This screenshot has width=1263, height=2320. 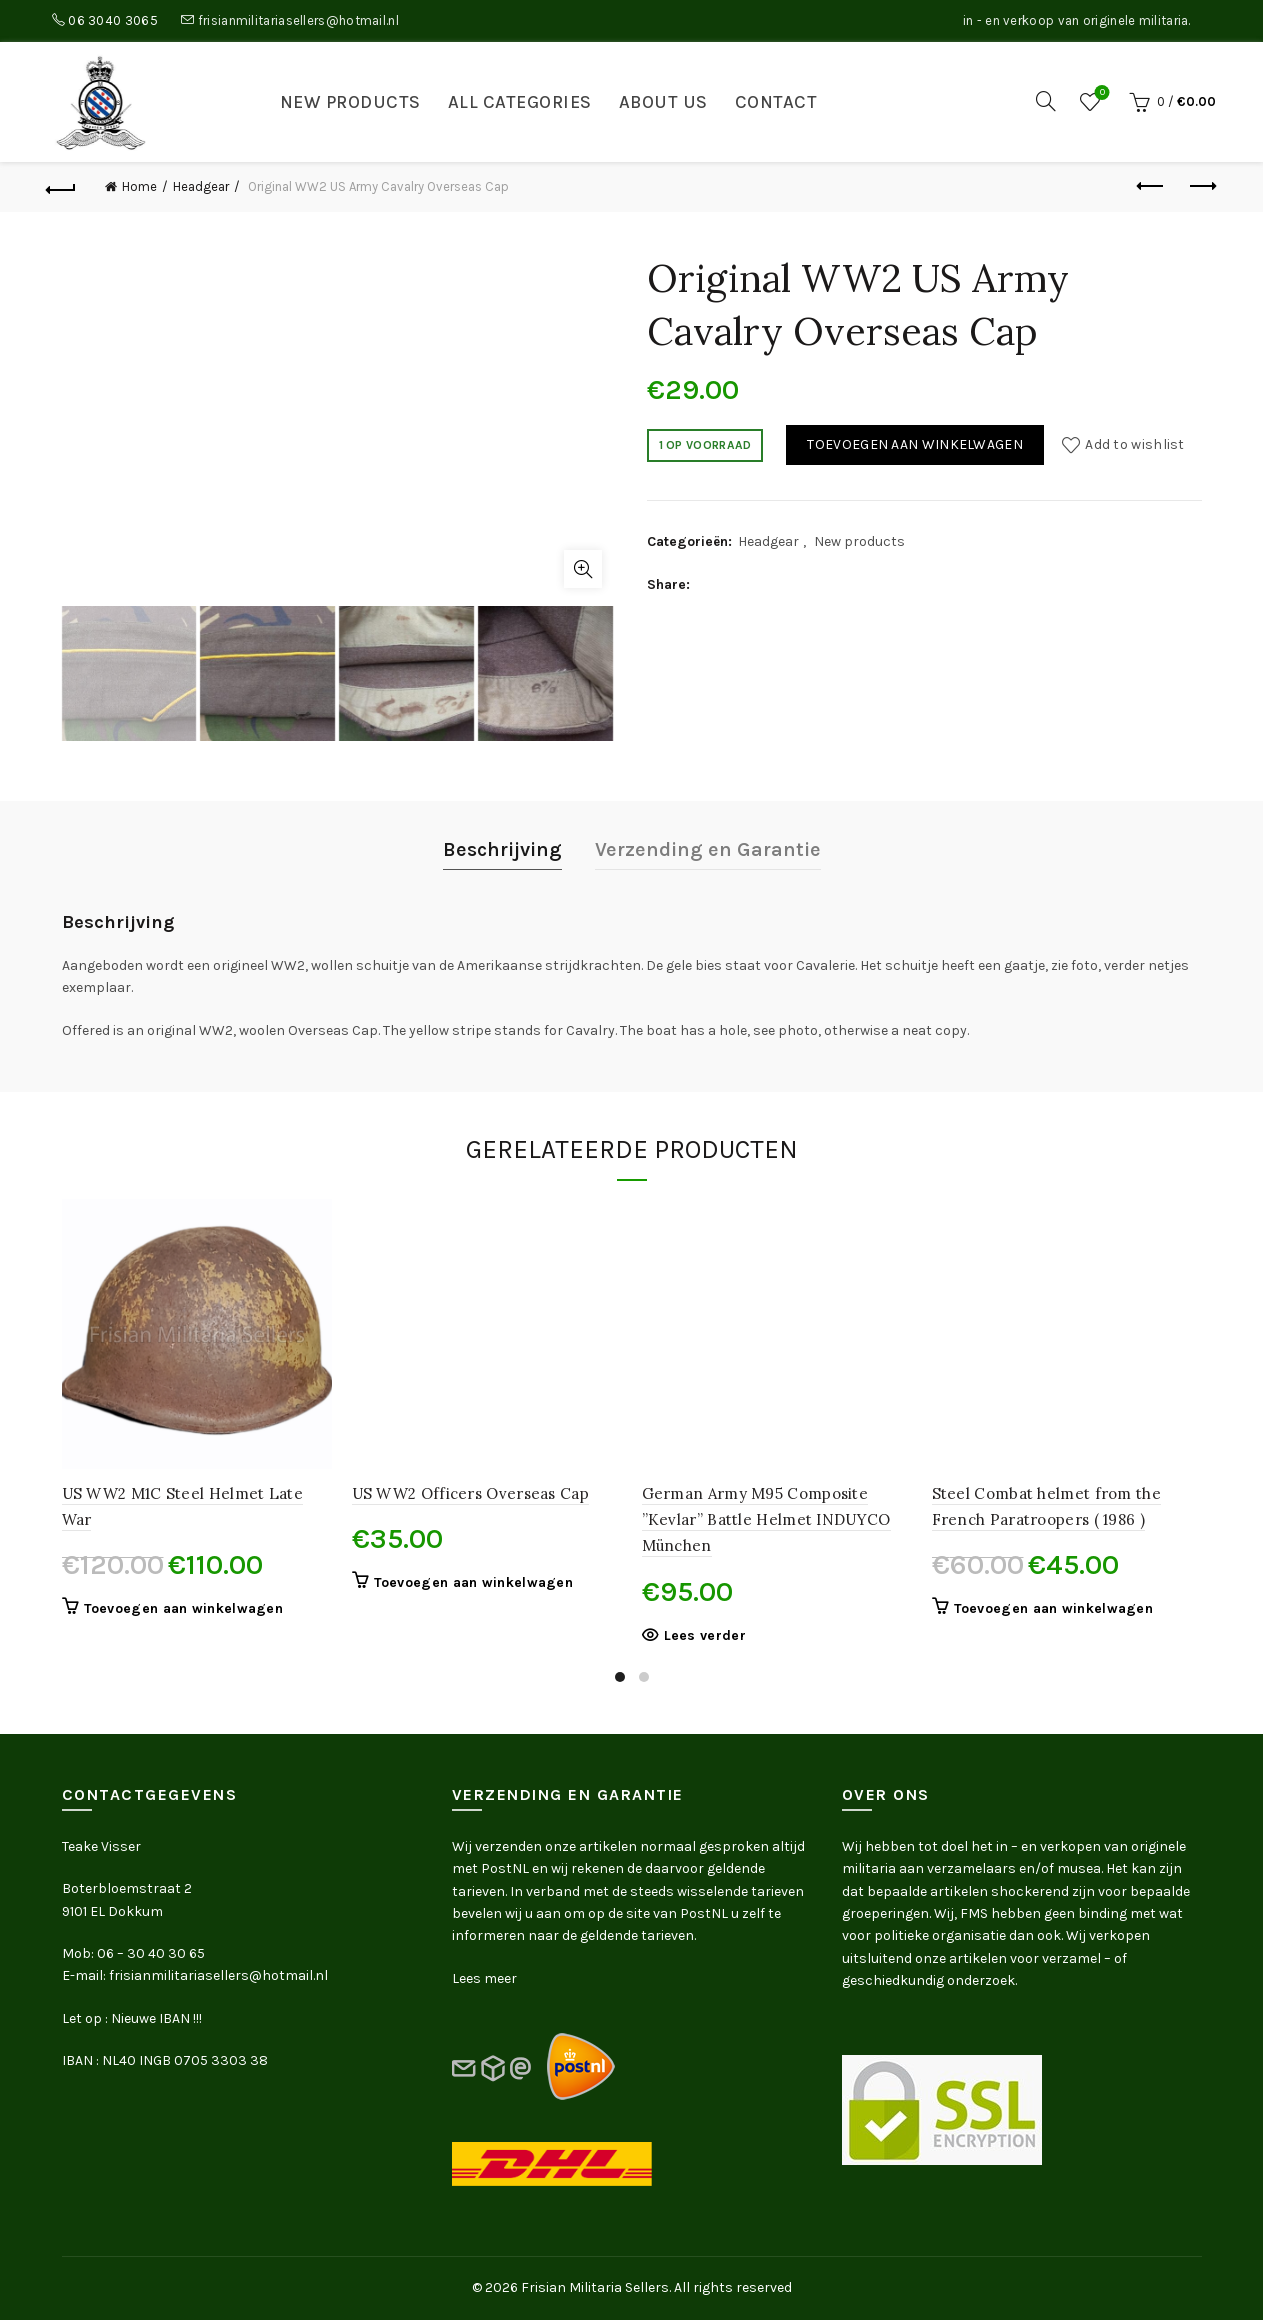 I want to click on Contact, so click(x=776, y=102).